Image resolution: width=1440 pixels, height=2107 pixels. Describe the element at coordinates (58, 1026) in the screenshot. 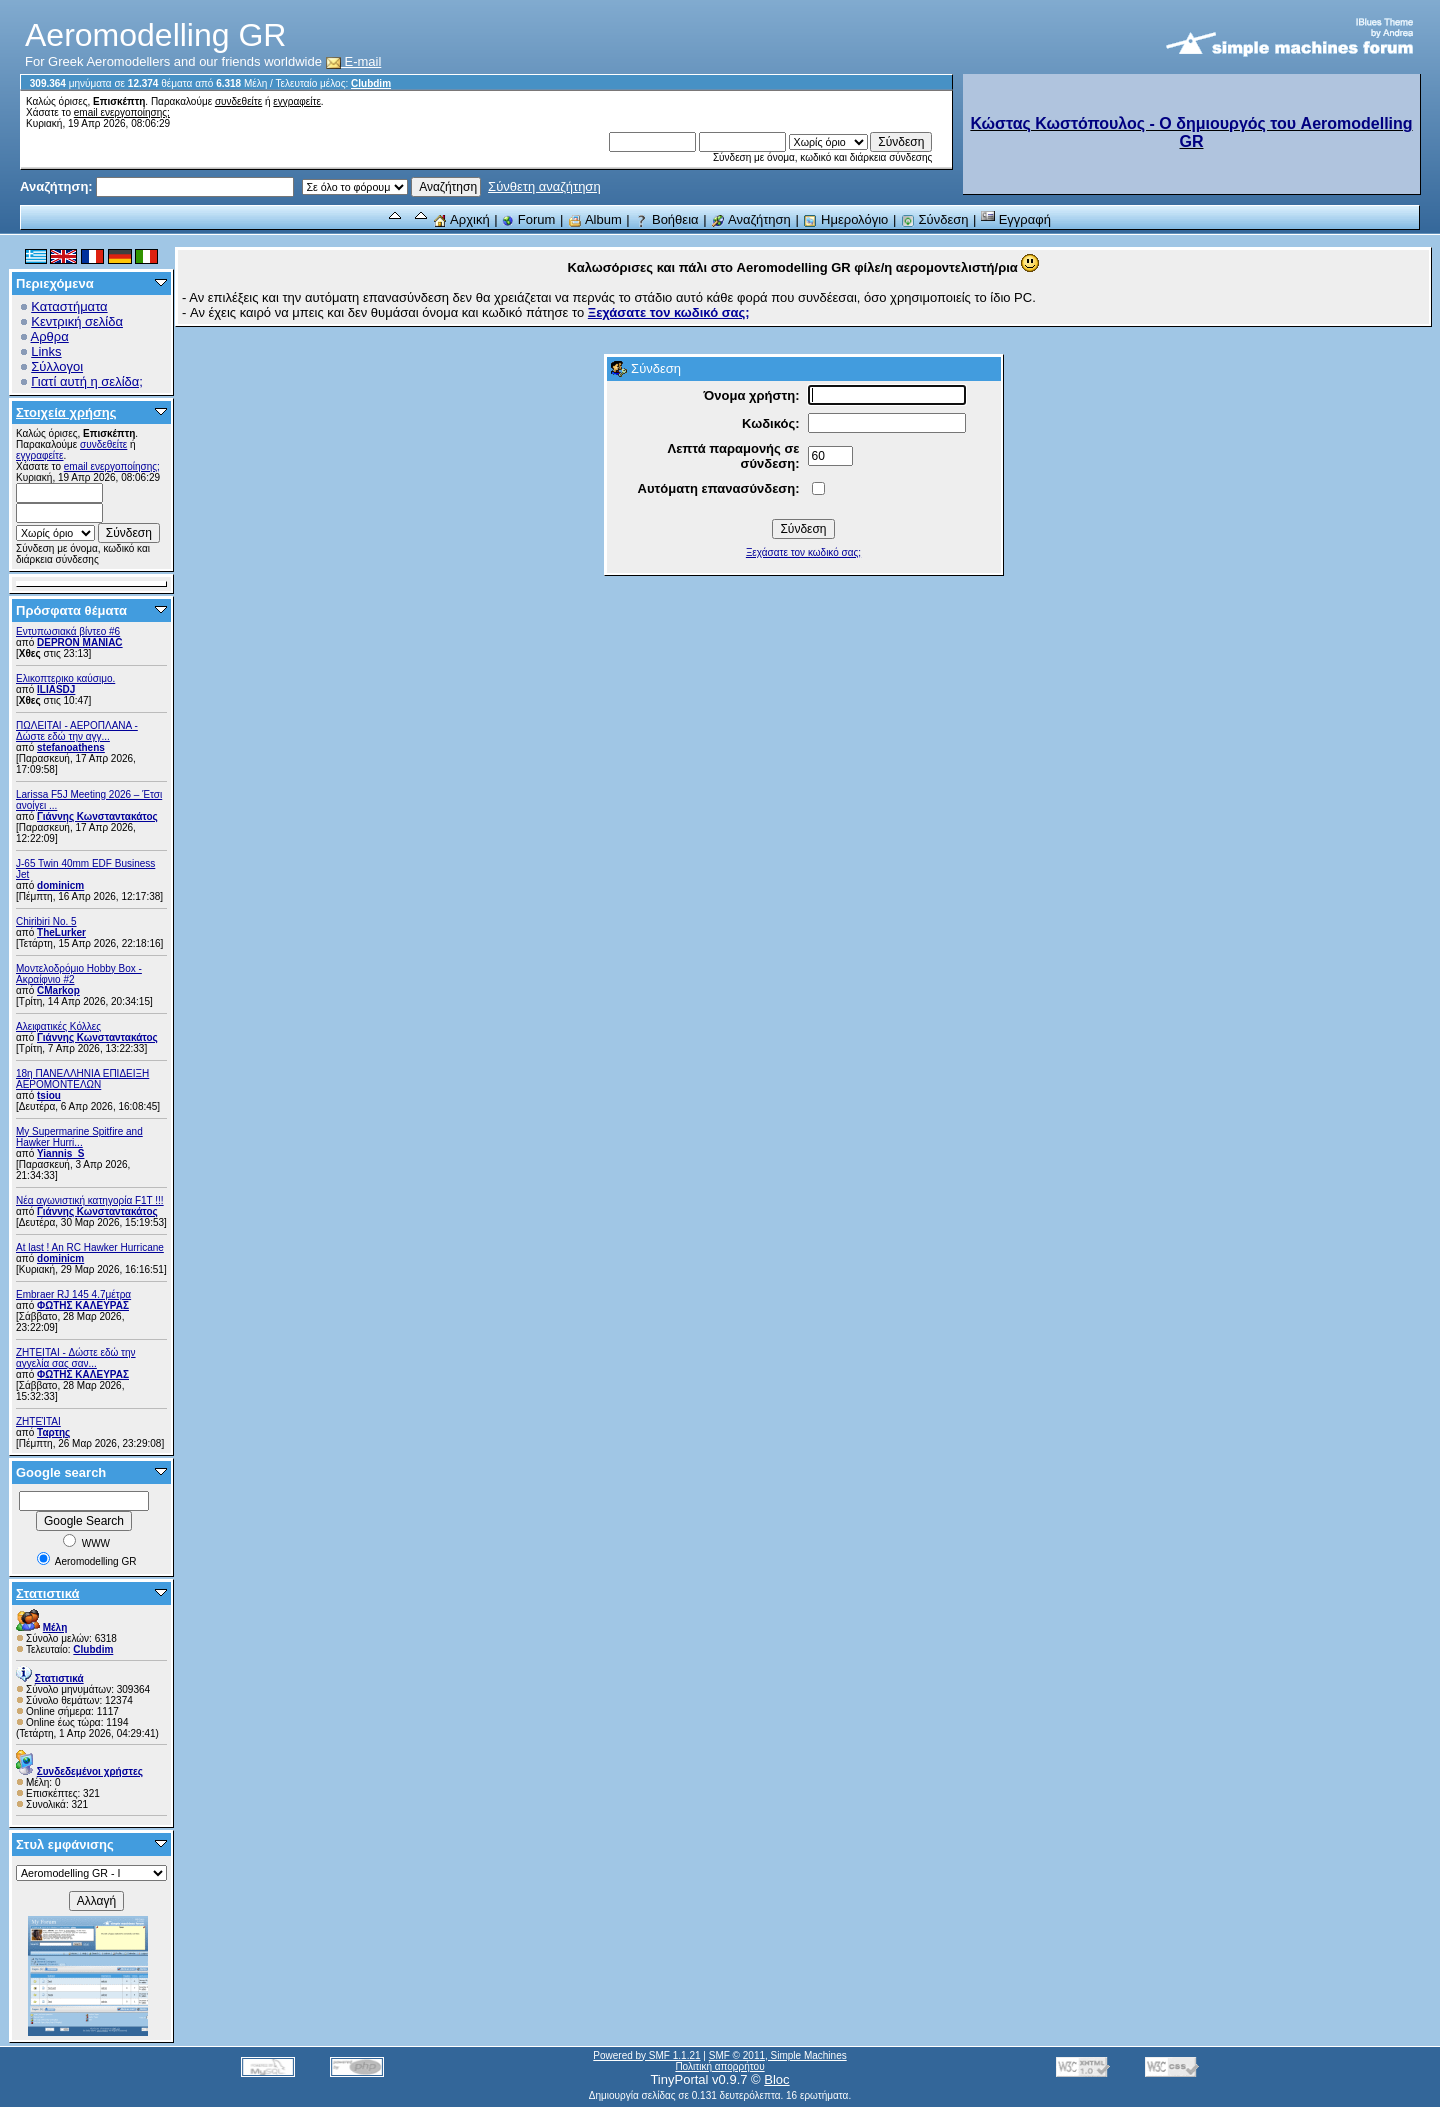

I see `Αλειφατικές Κόλλες` at that location.